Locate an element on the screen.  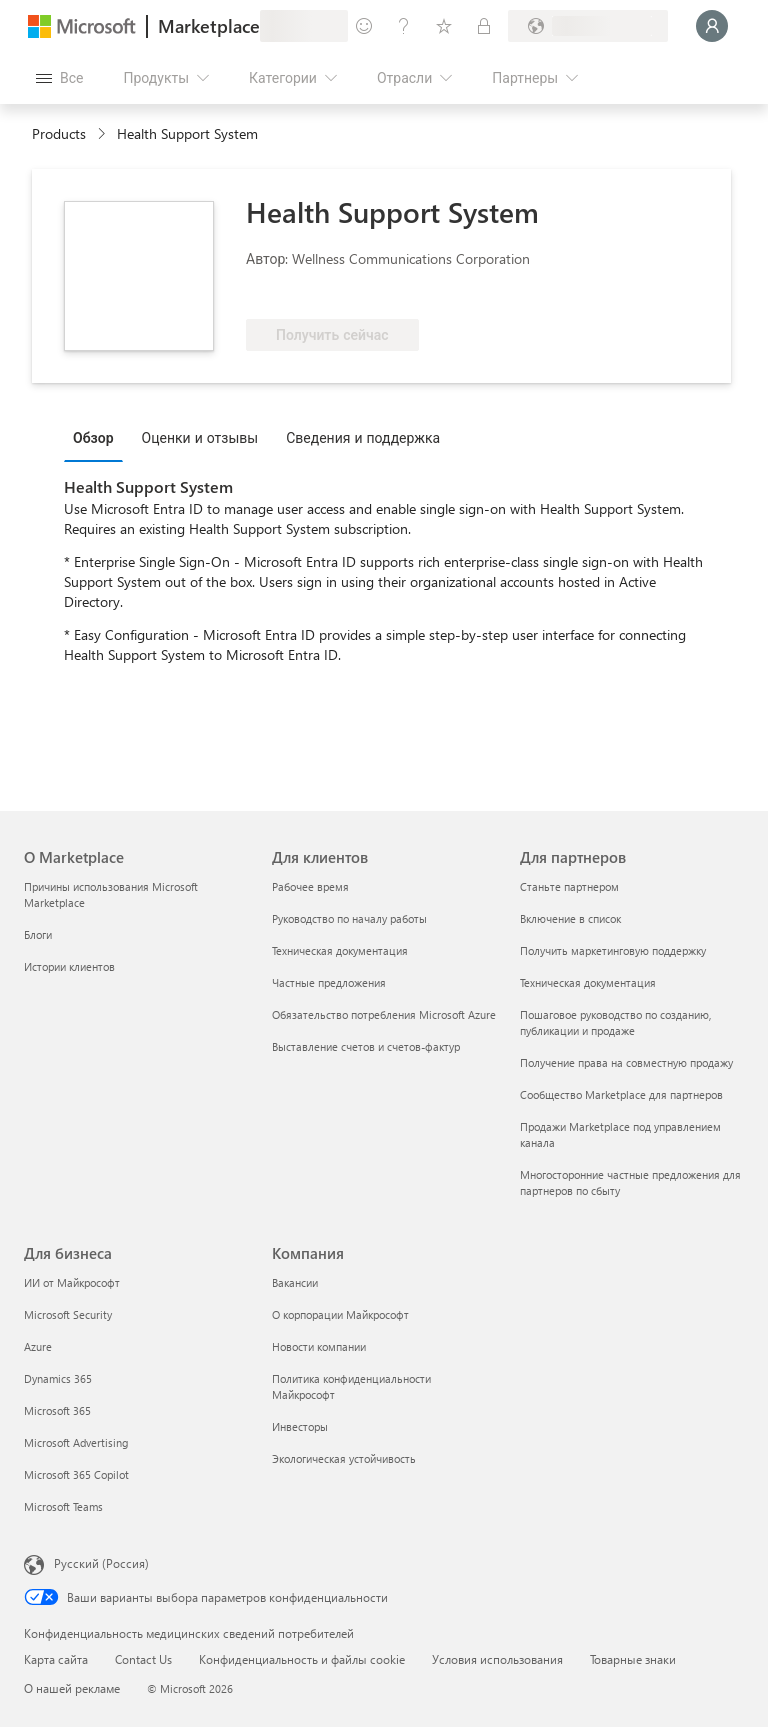
Карта сайта is located at coordinates (56, 1659).